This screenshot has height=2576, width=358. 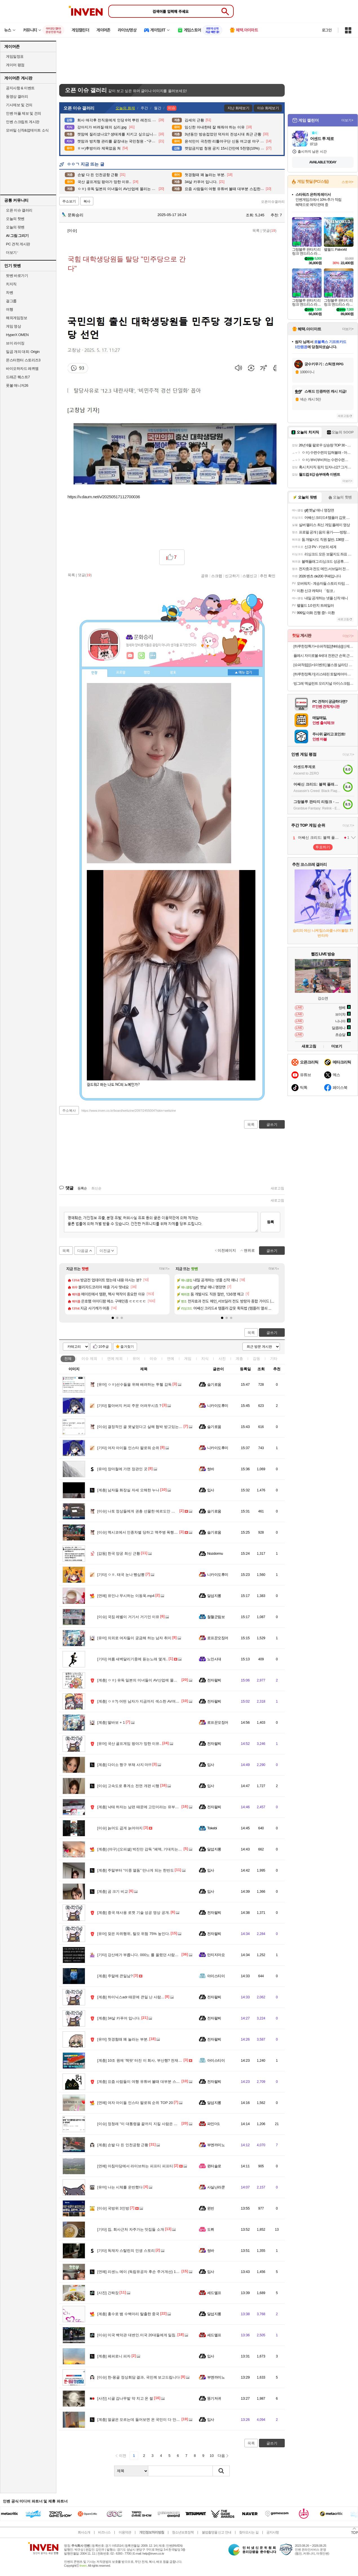 I want to click on 스크랩, so click(x=216, y=576).